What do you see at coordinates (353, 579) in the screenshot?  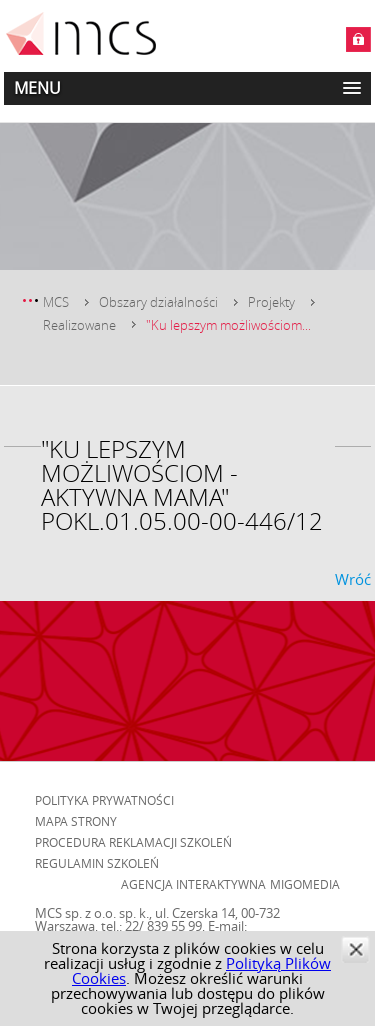 I see `Wróć` at bounding box center [353, 579].